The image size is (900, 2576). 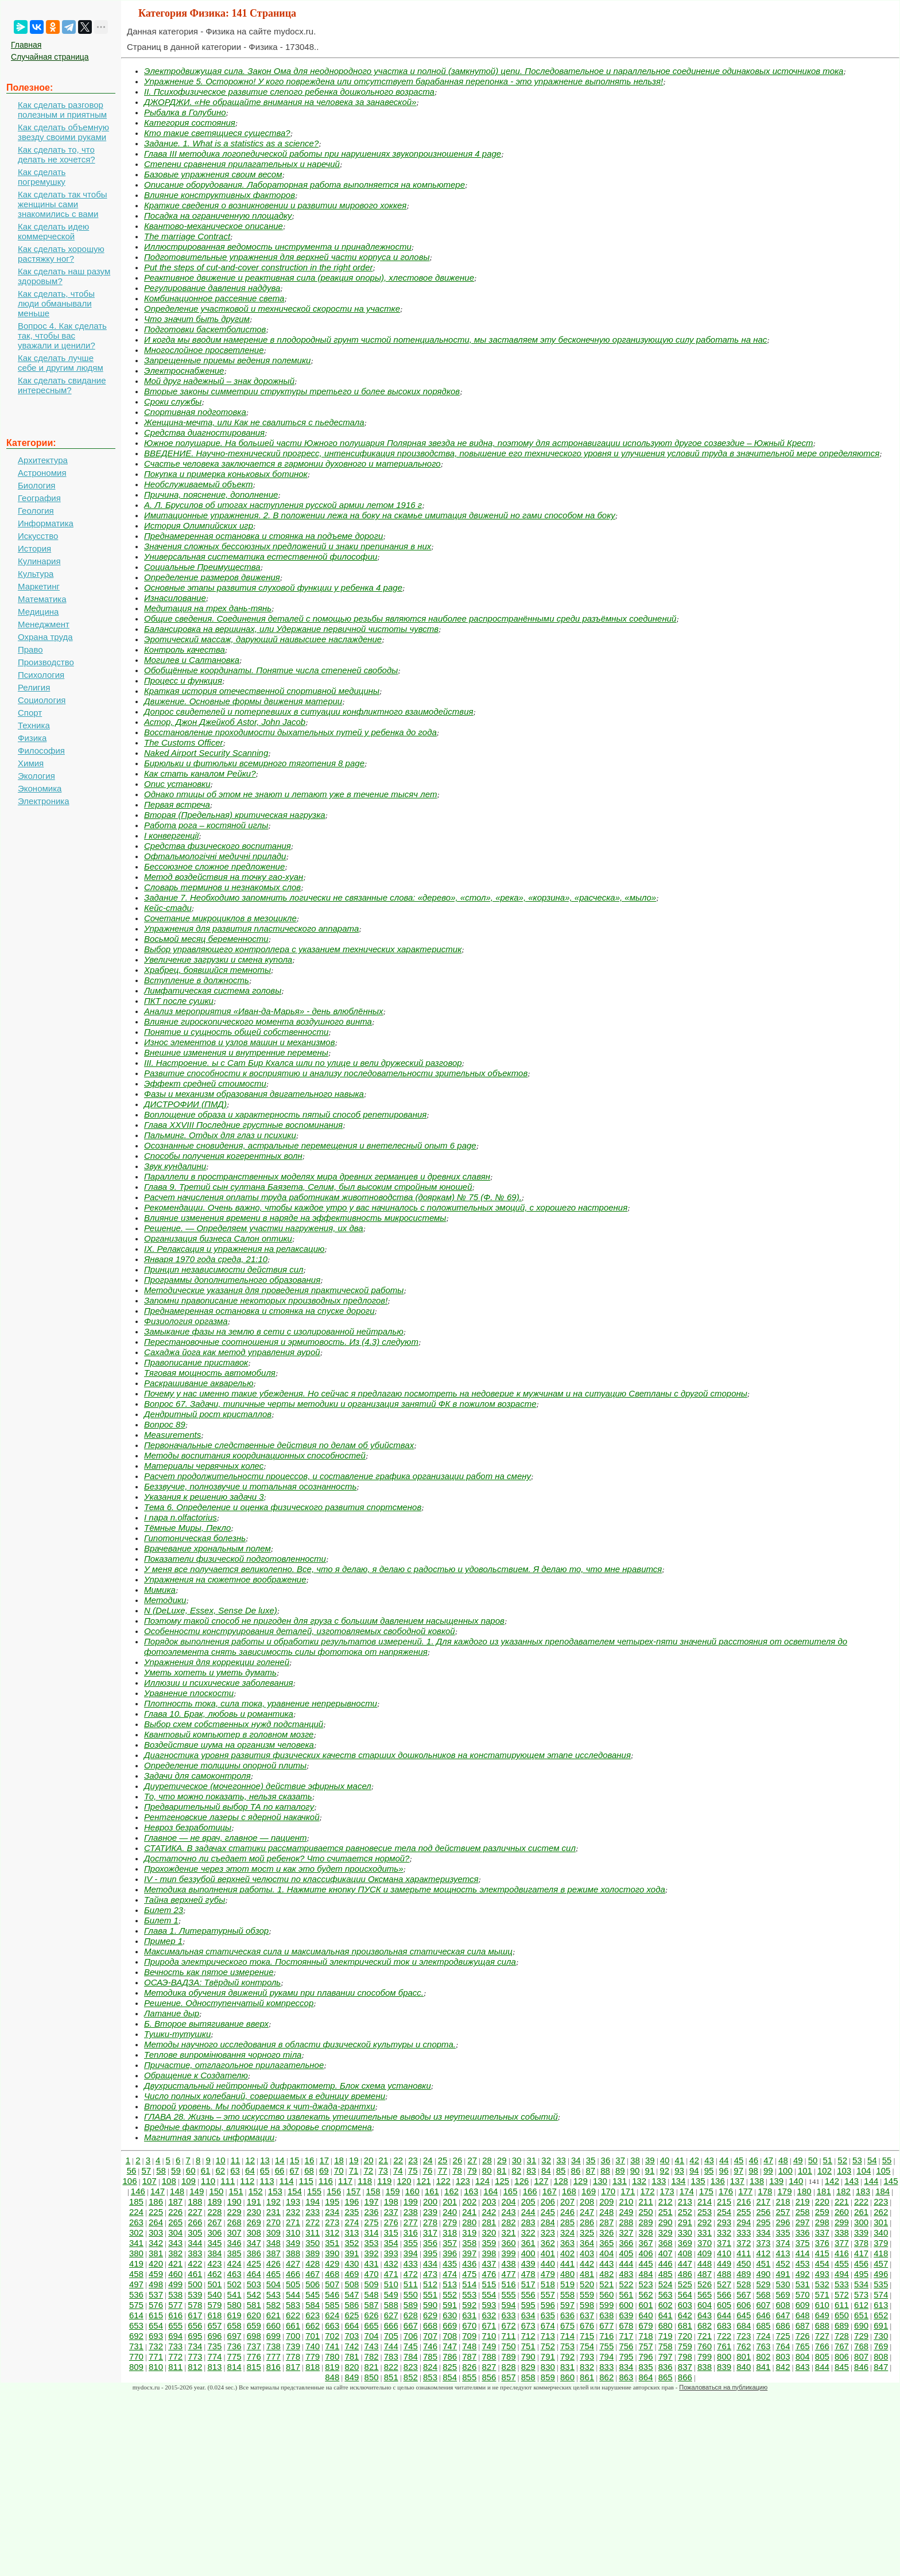 I want to click on 386, so click(x=254, y=2253).